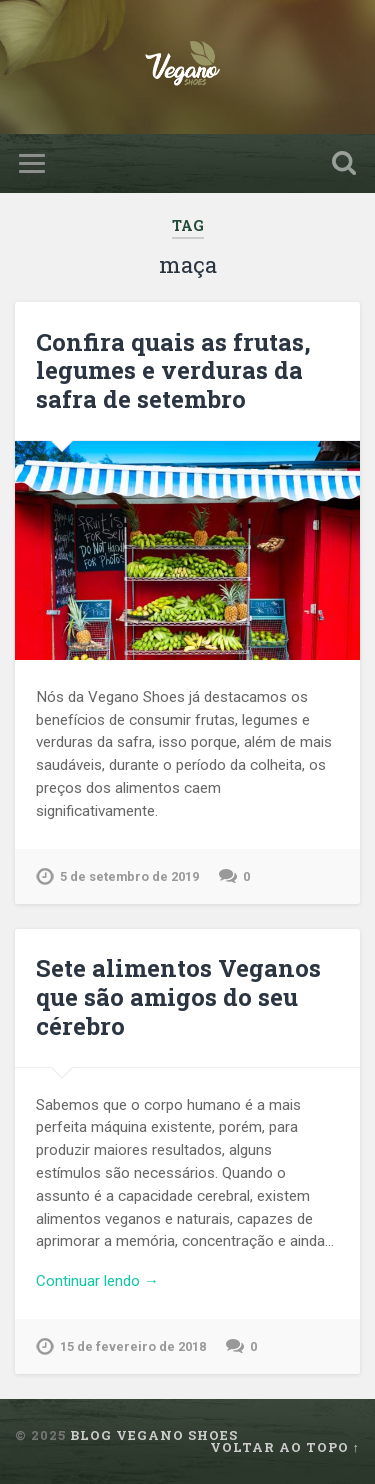 The height and width of the screenshot is (1484, 375). What do you see at coordinates (154, 1435) in the screenshot?
I see `Blog Vegano Shoes` at bounding box center [154, 1435].